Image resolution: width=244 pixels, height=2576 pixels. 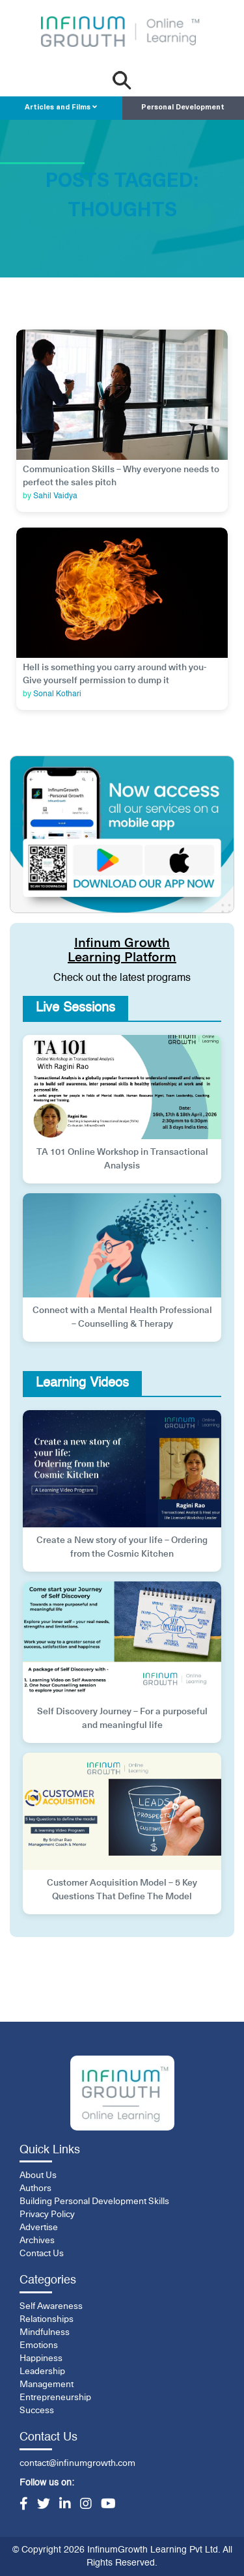 What do you see at coordinates (38, 2175) in the screenshot?
I see `About Us` at bounding box center [38, 2175].